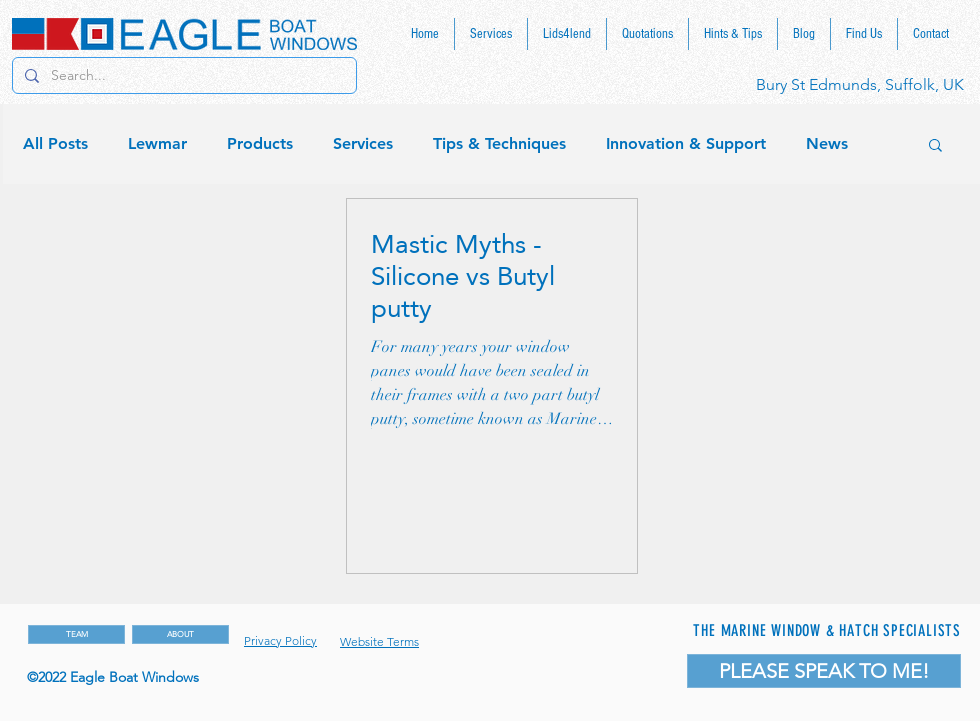 The height and width of the screenshot is (721, 980). Describe the element at coordinates (824, 671) in the screenshot. I see `[PLEASE SPEAK TO ME!]` at that location.